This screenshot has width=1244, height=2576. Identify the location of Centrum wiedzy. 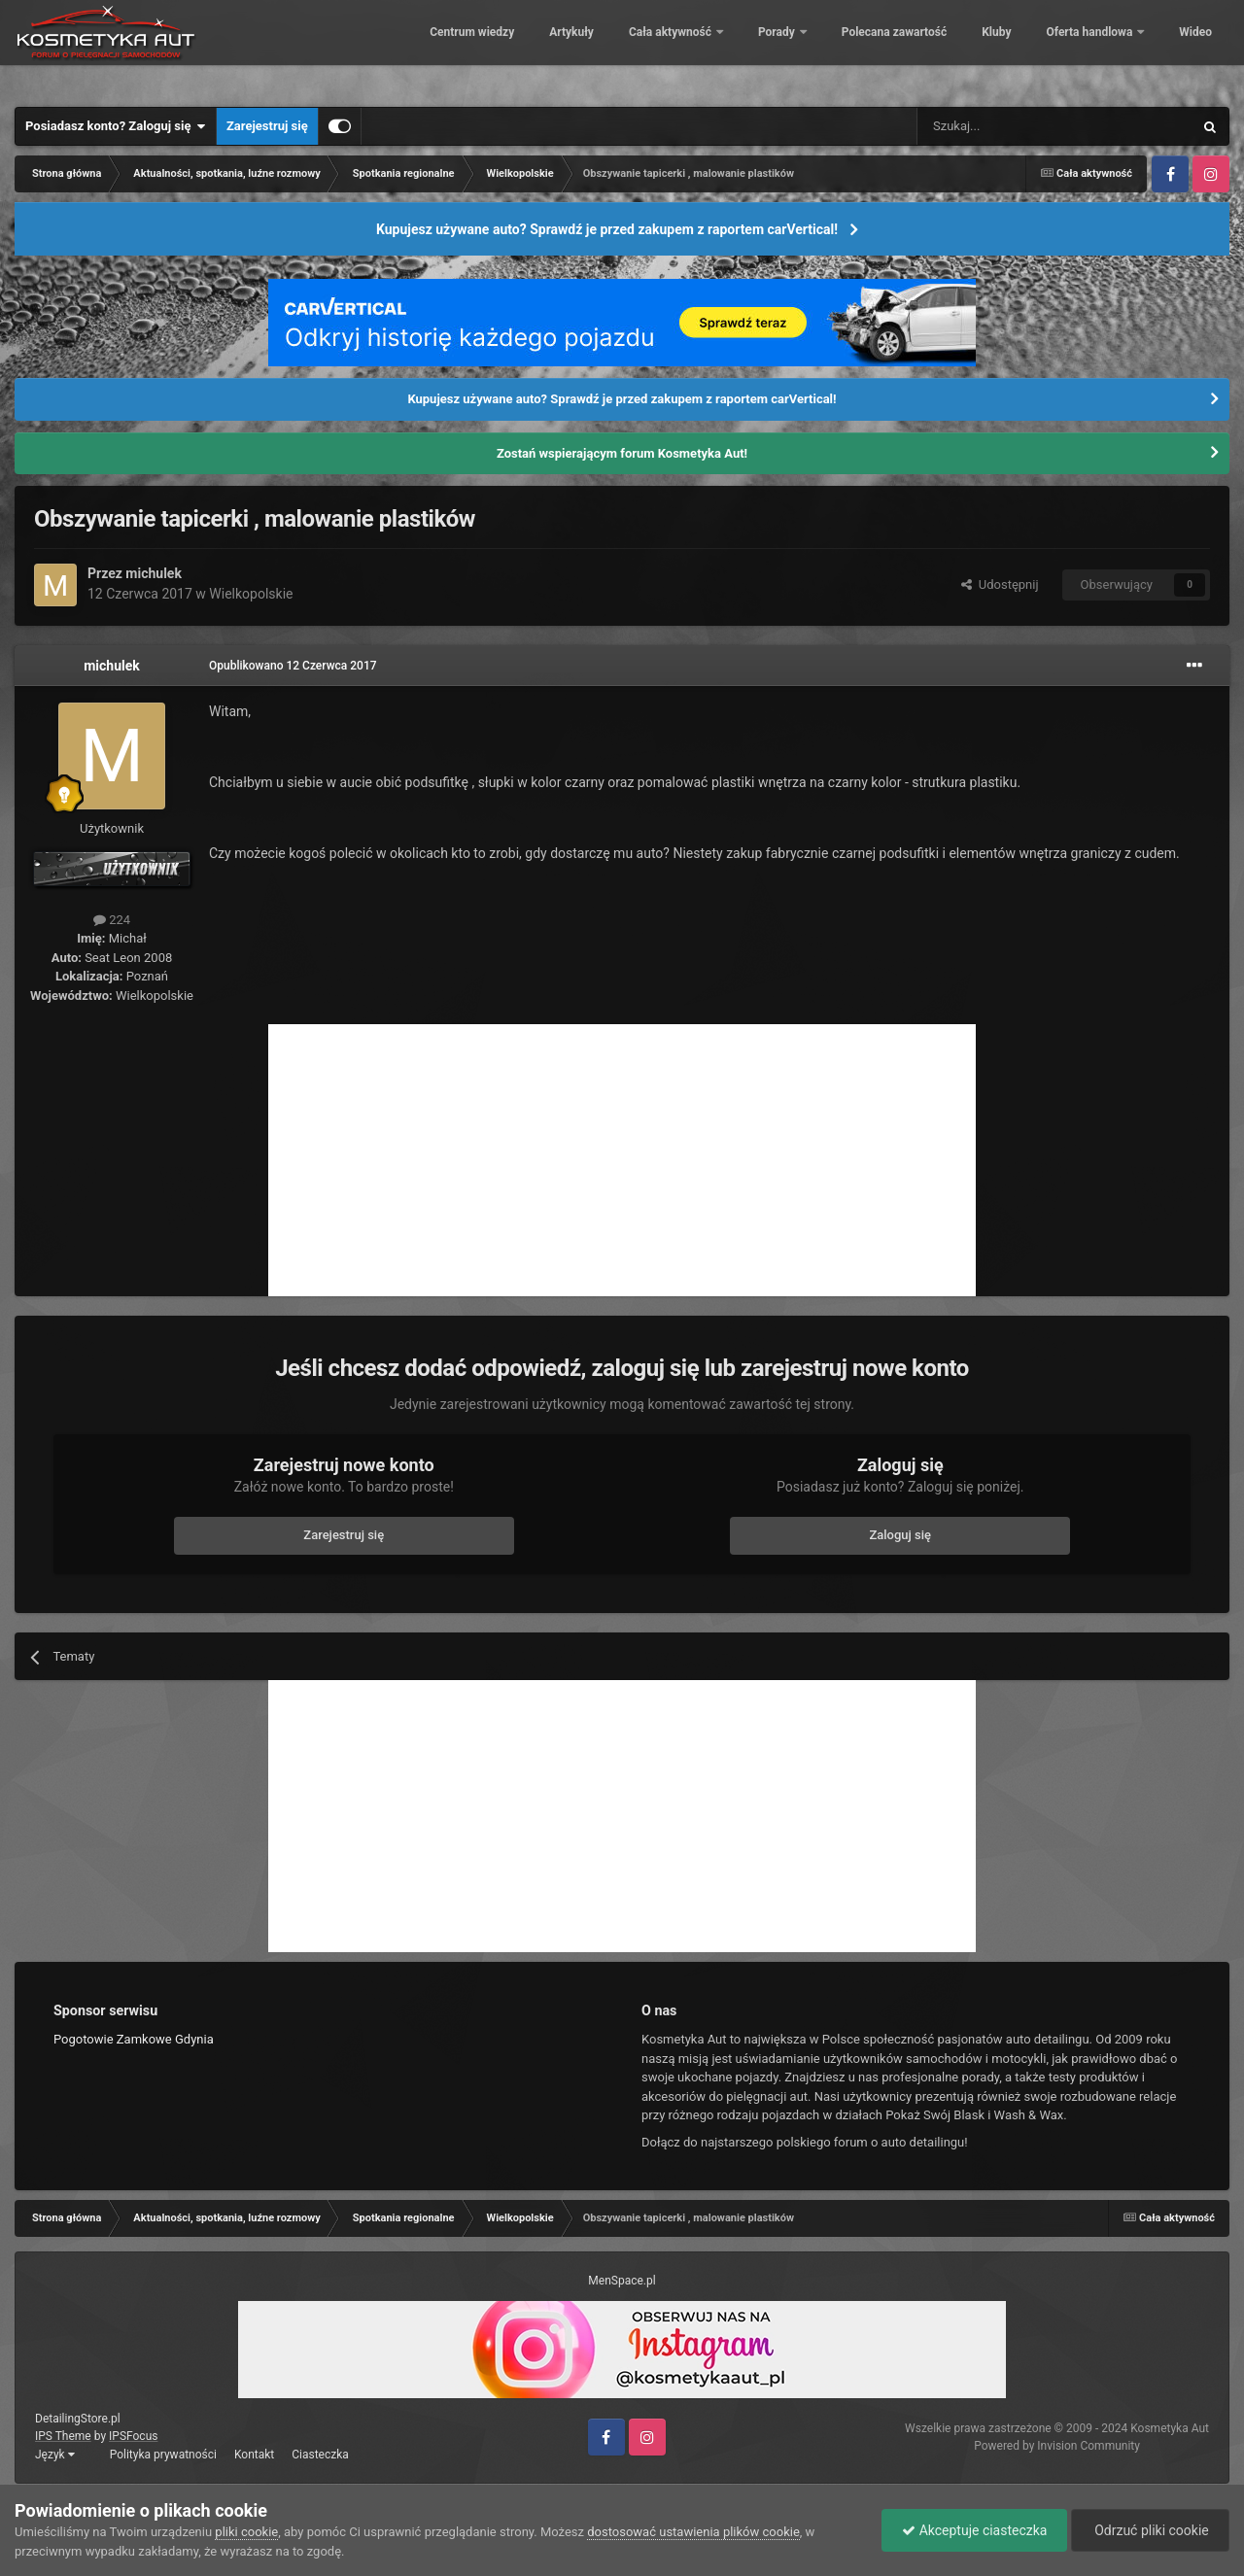
(458, 48).